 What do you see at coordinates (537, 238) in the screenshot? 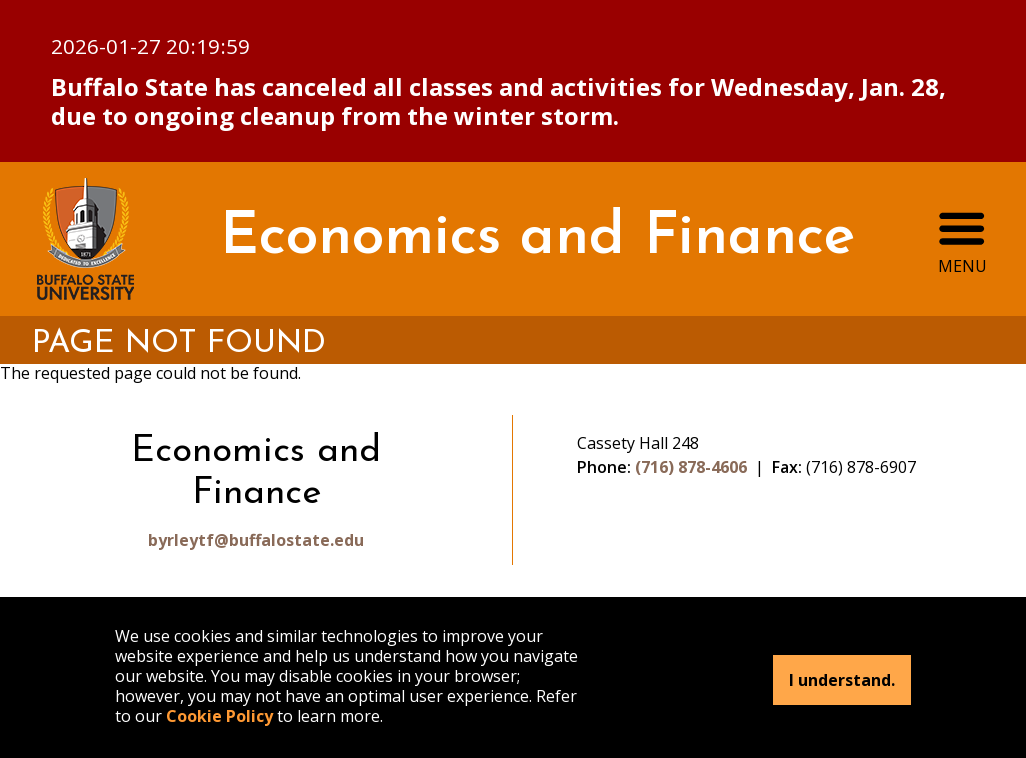
I see `Economics and Finance` at bounding box center [537, 238].